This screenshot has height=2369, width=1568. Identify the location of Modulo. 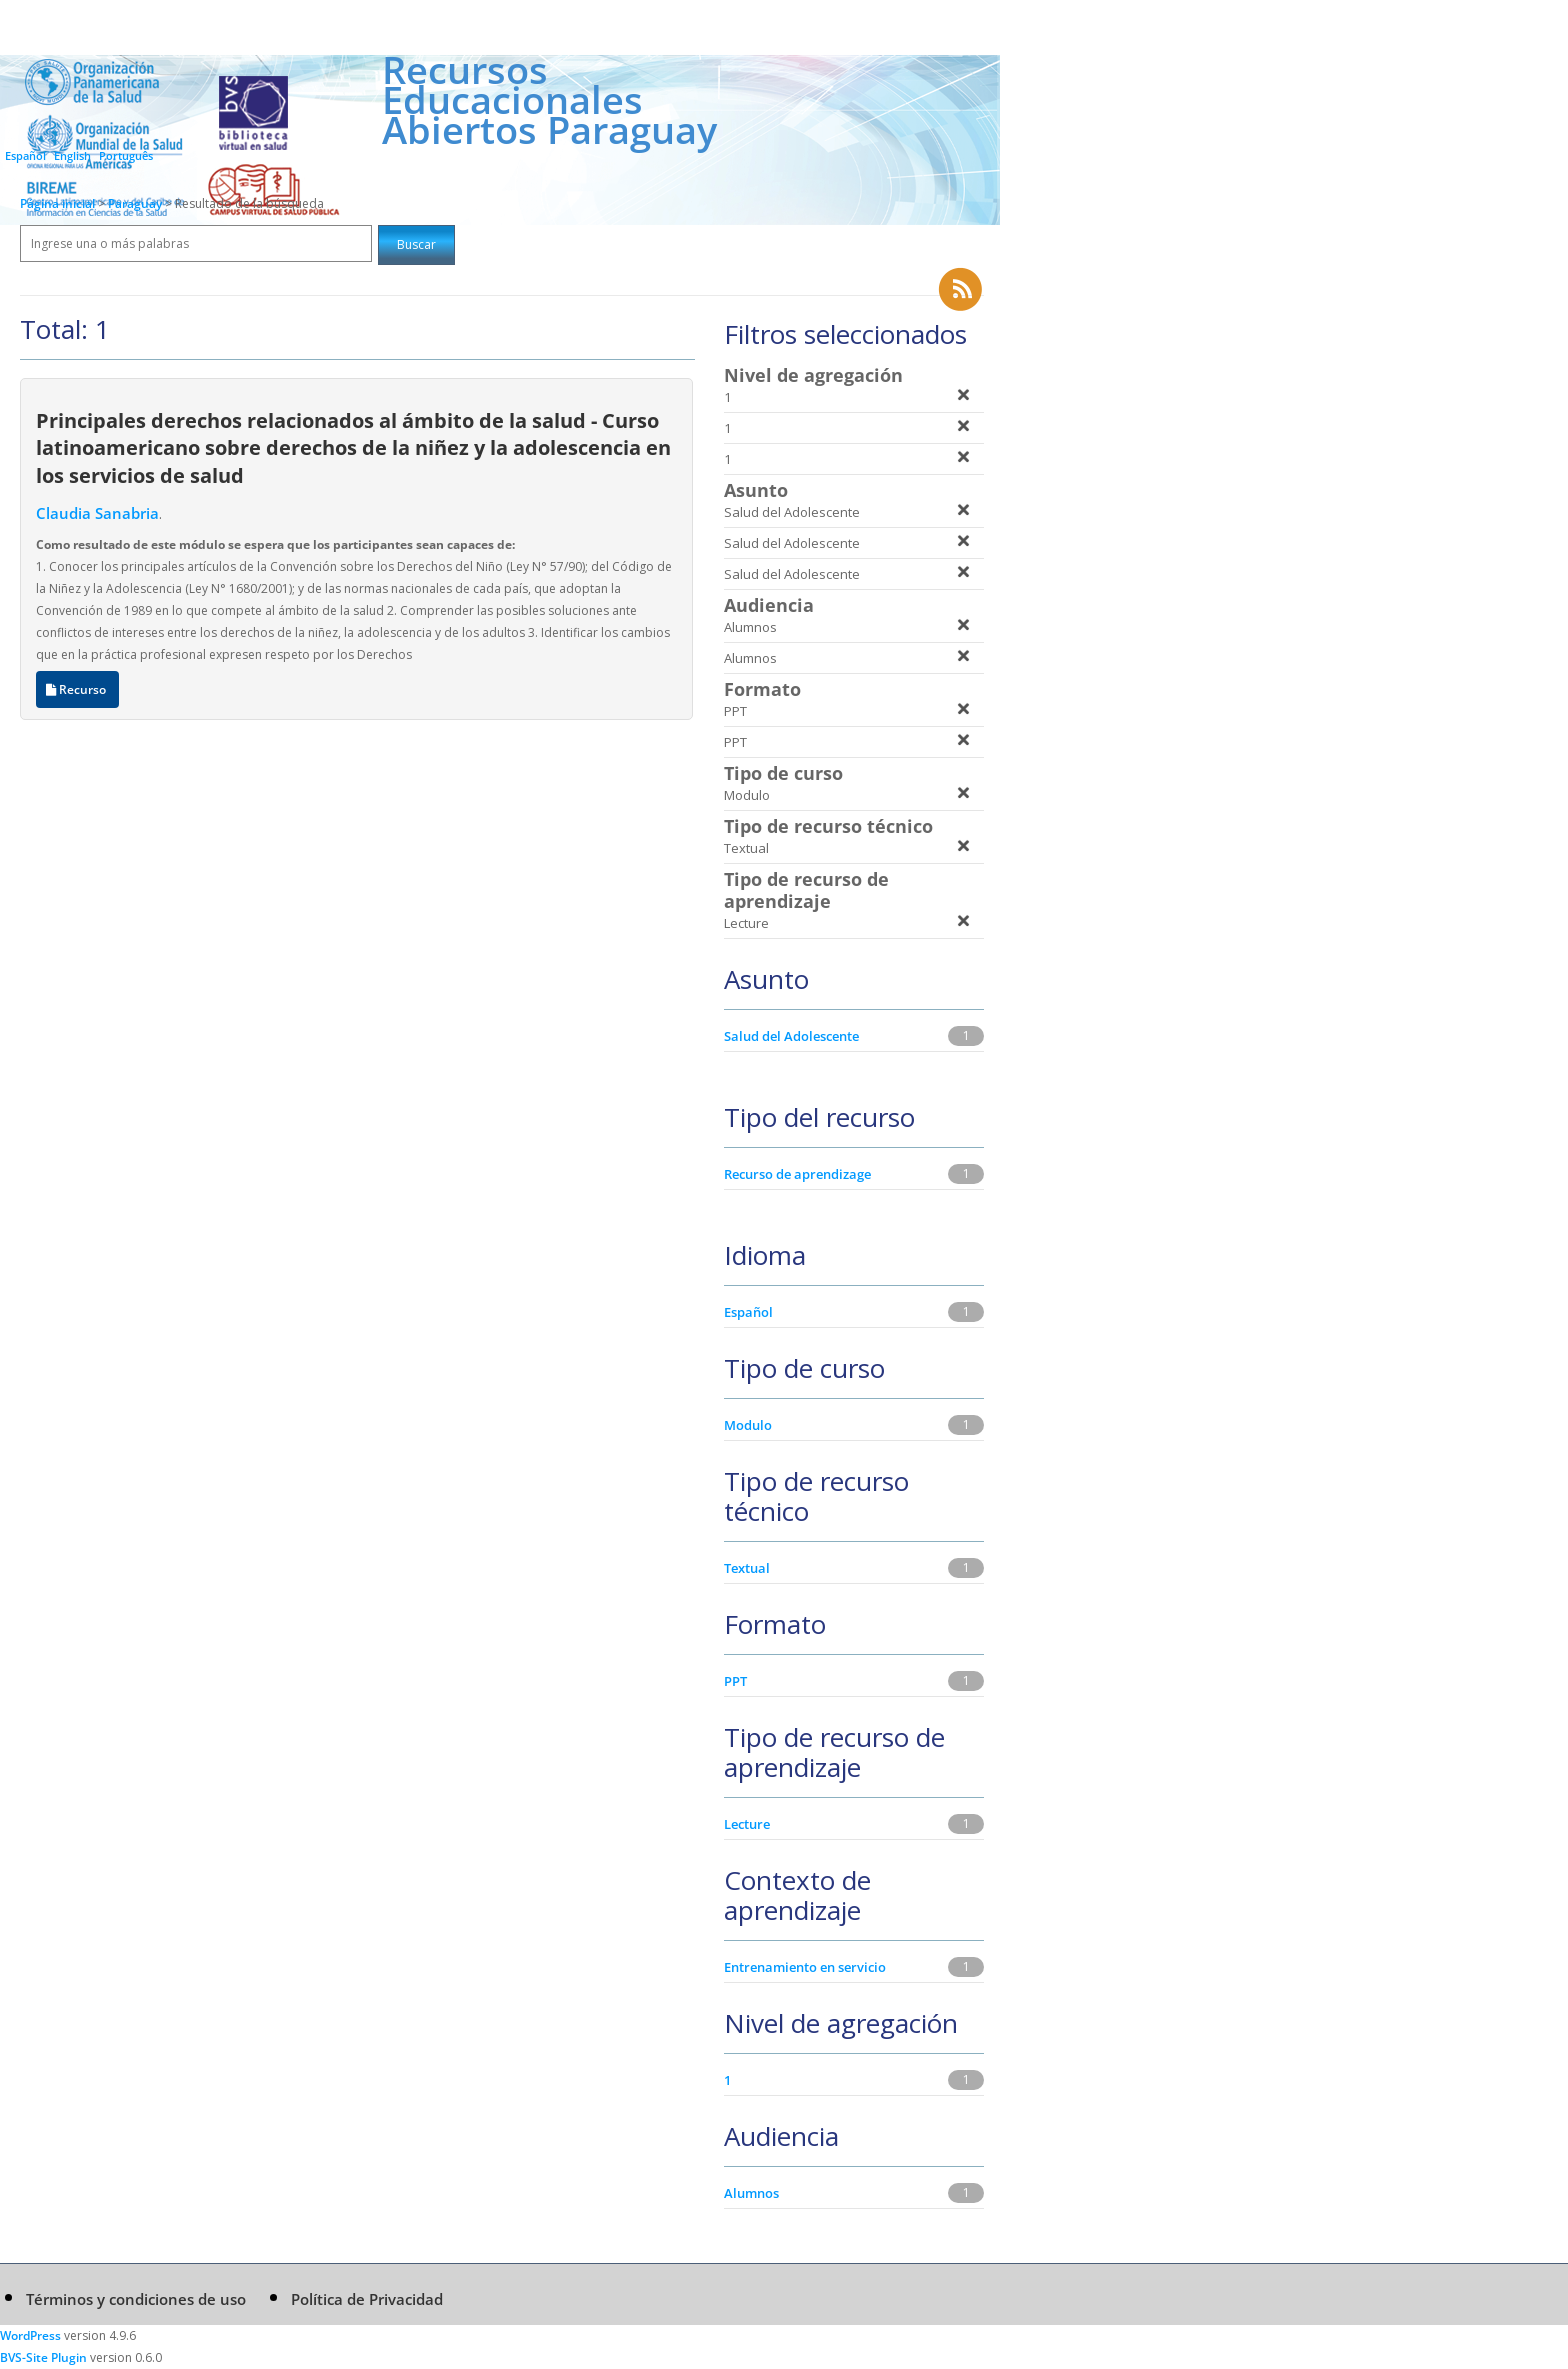
(748, 1425).